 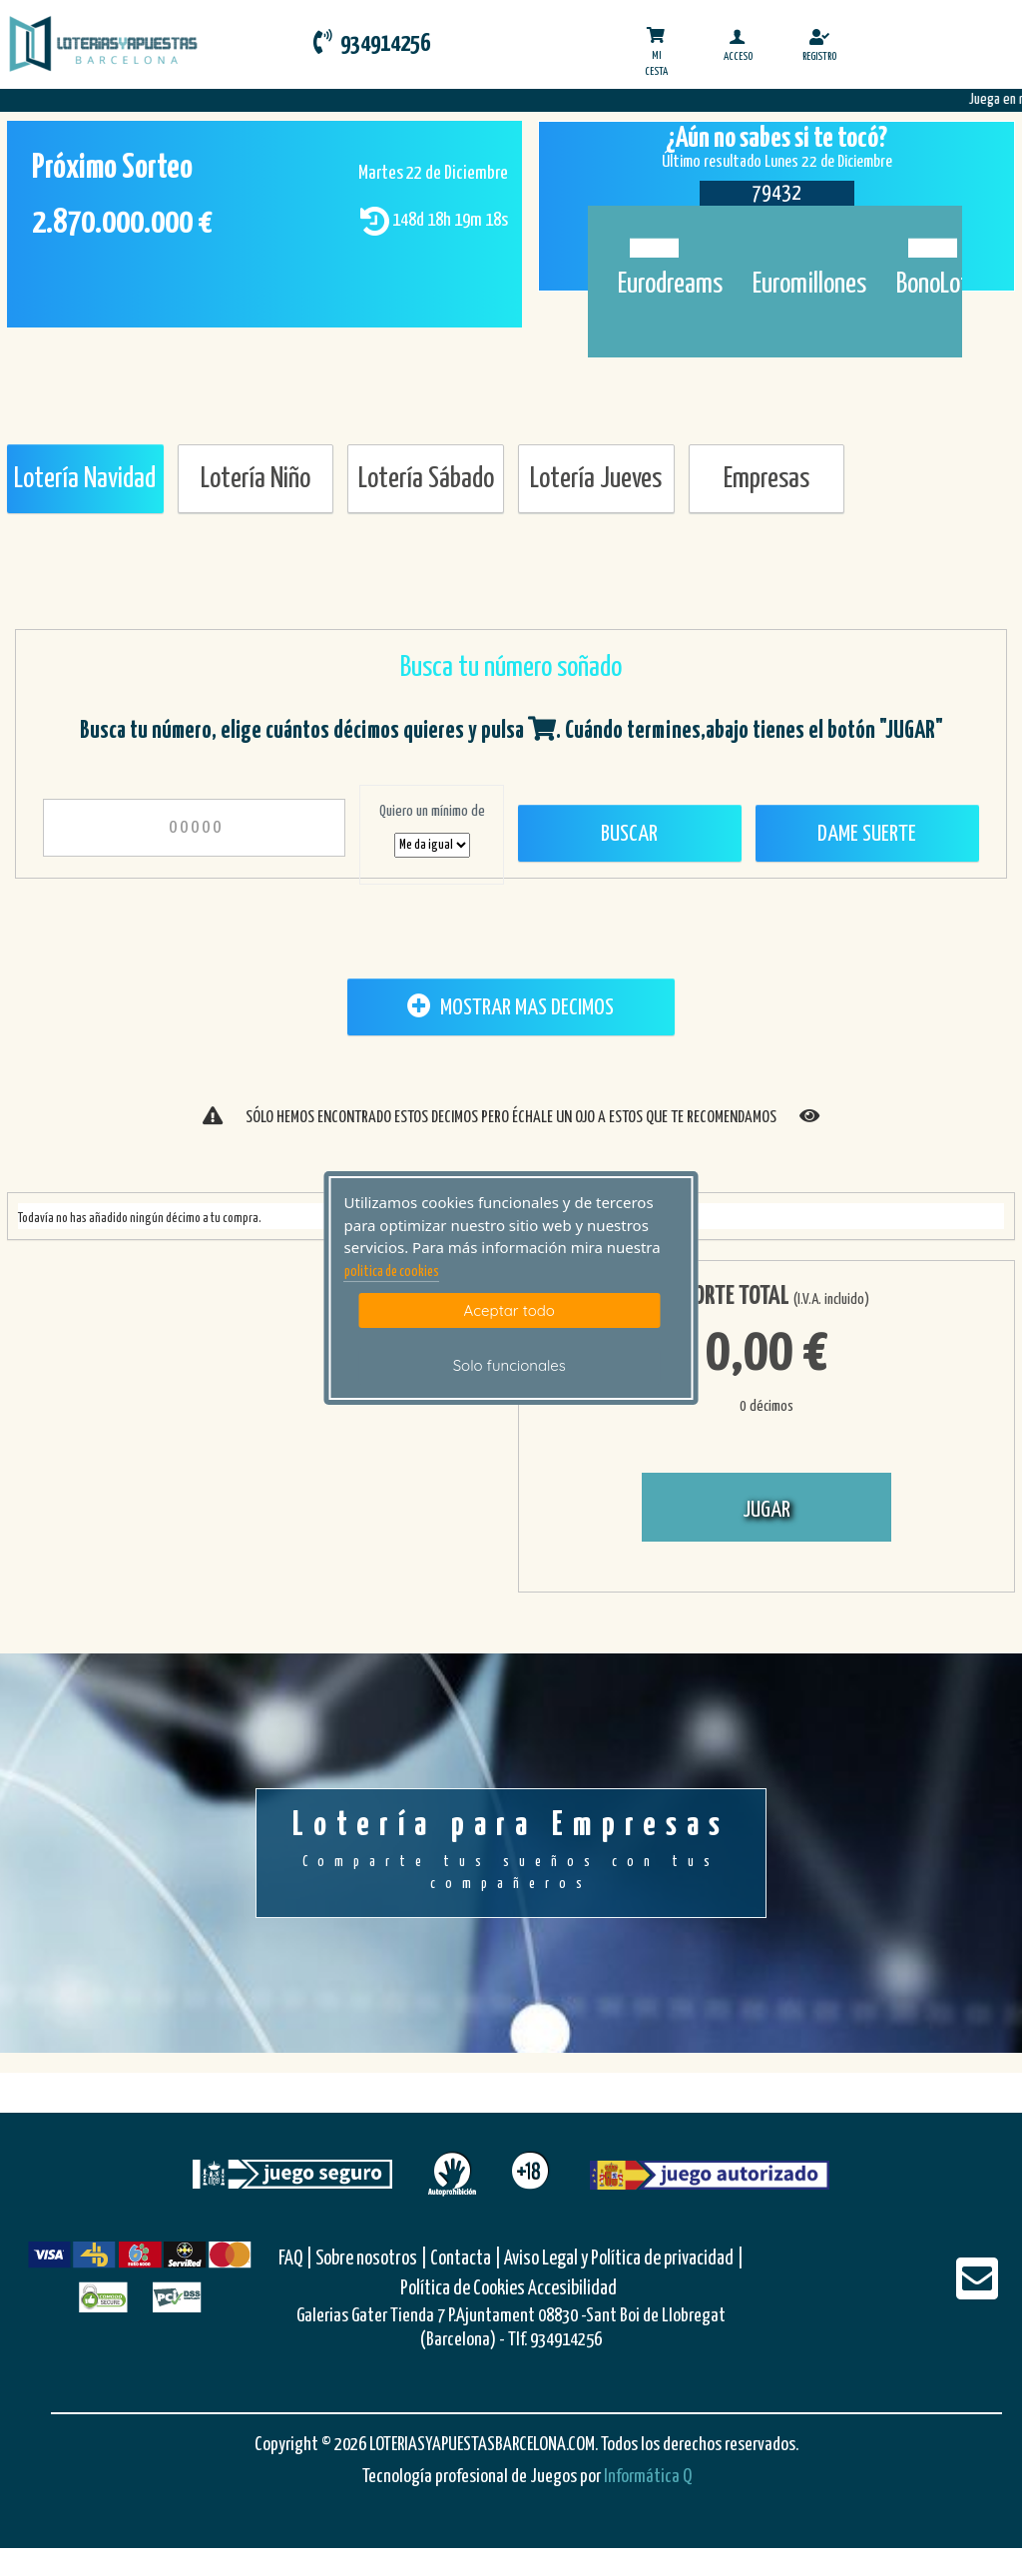 I want to click on Lotería Sábado, so click(x=426, y=479).